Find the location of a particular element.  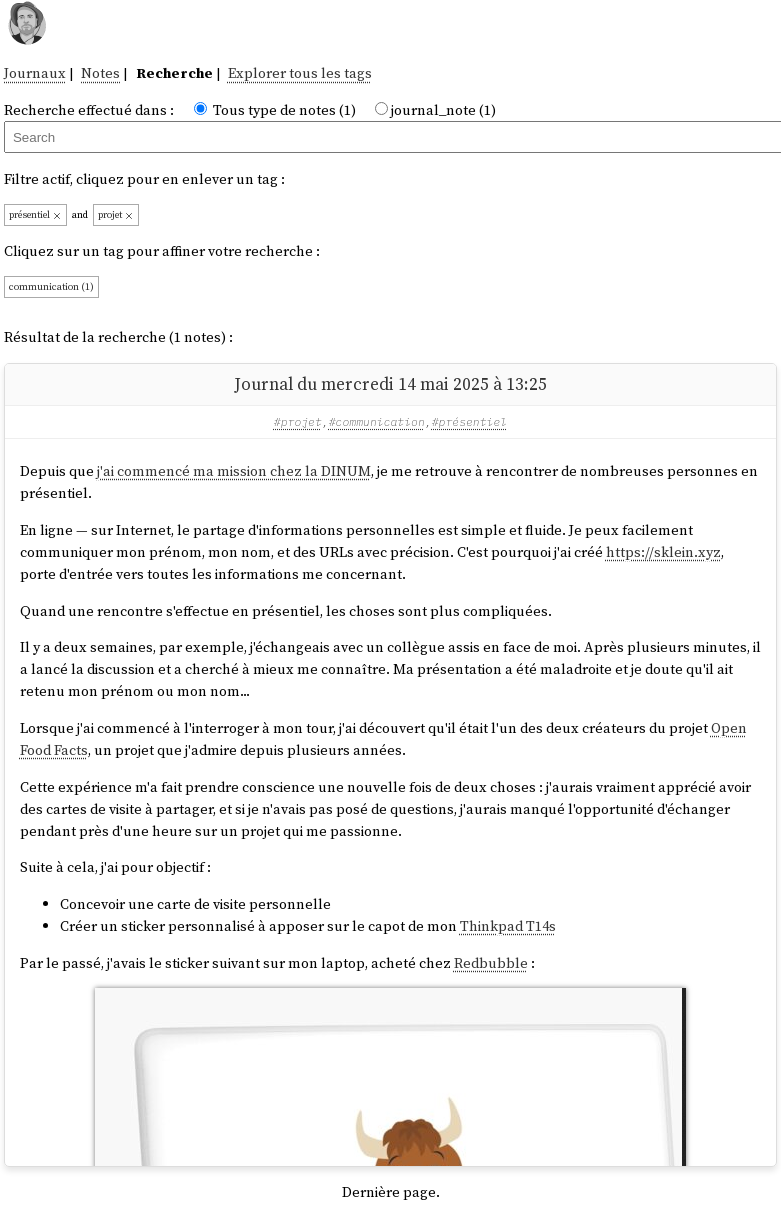

Notes is located at coordinates (100, 73).